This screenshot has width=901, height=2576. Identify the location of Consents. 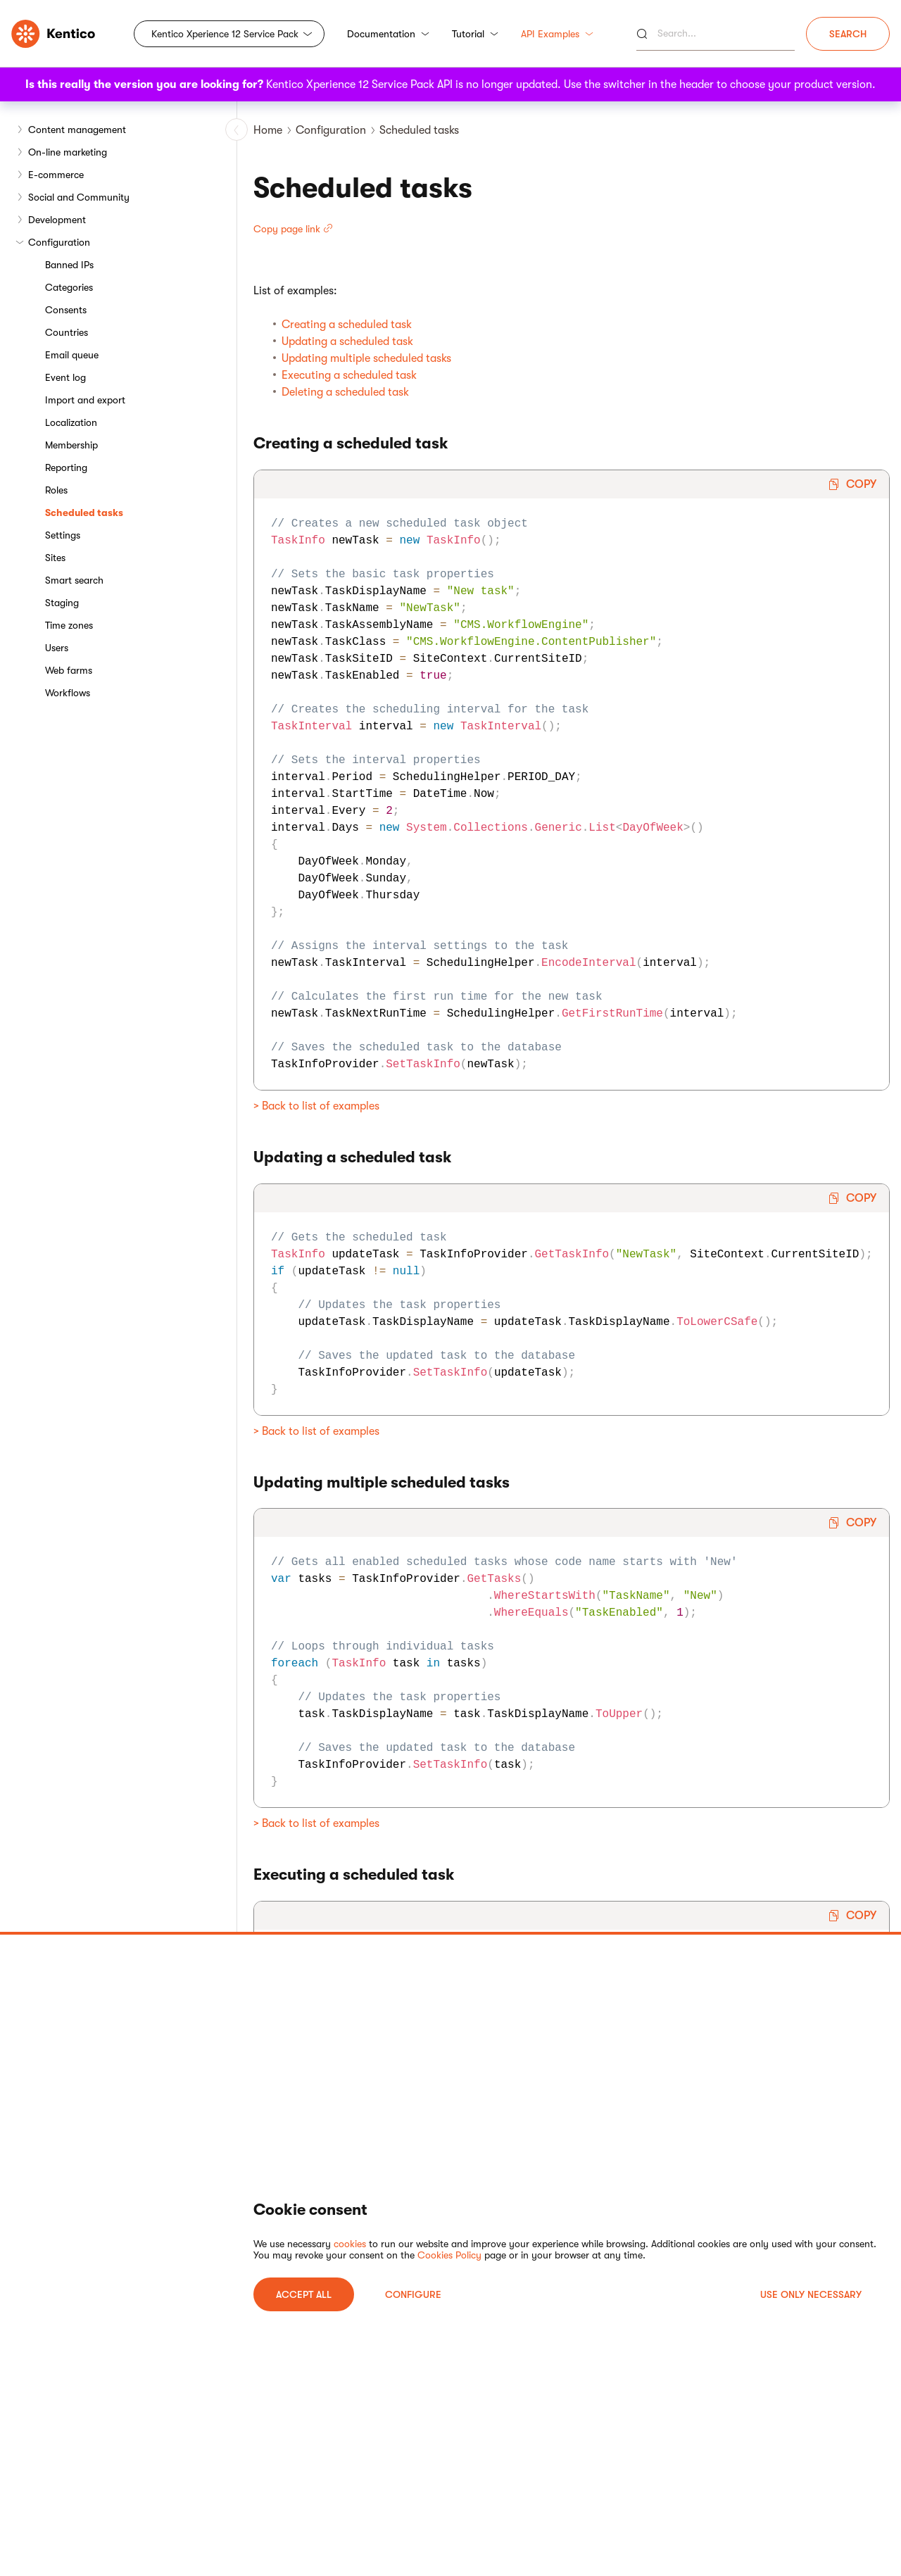
(66, 309).